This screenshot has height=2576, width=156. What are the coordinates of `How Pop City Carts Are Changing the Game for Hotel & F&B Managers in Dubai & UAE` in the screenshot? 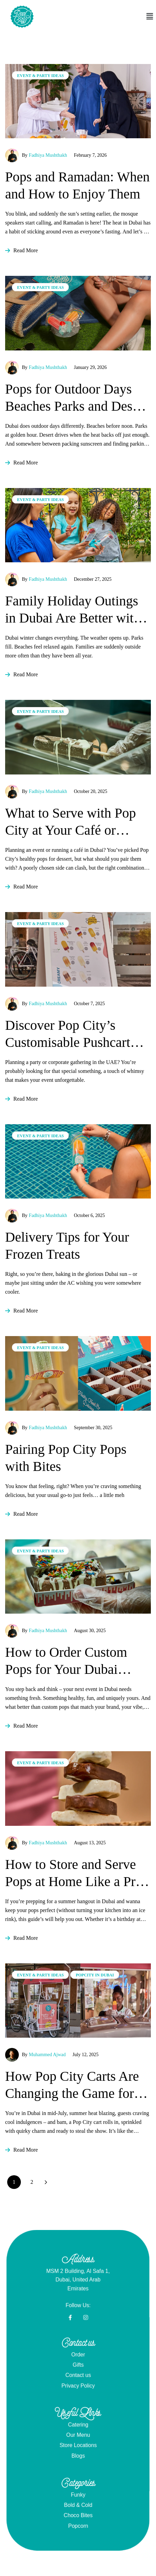 It's located at (72, 2085).